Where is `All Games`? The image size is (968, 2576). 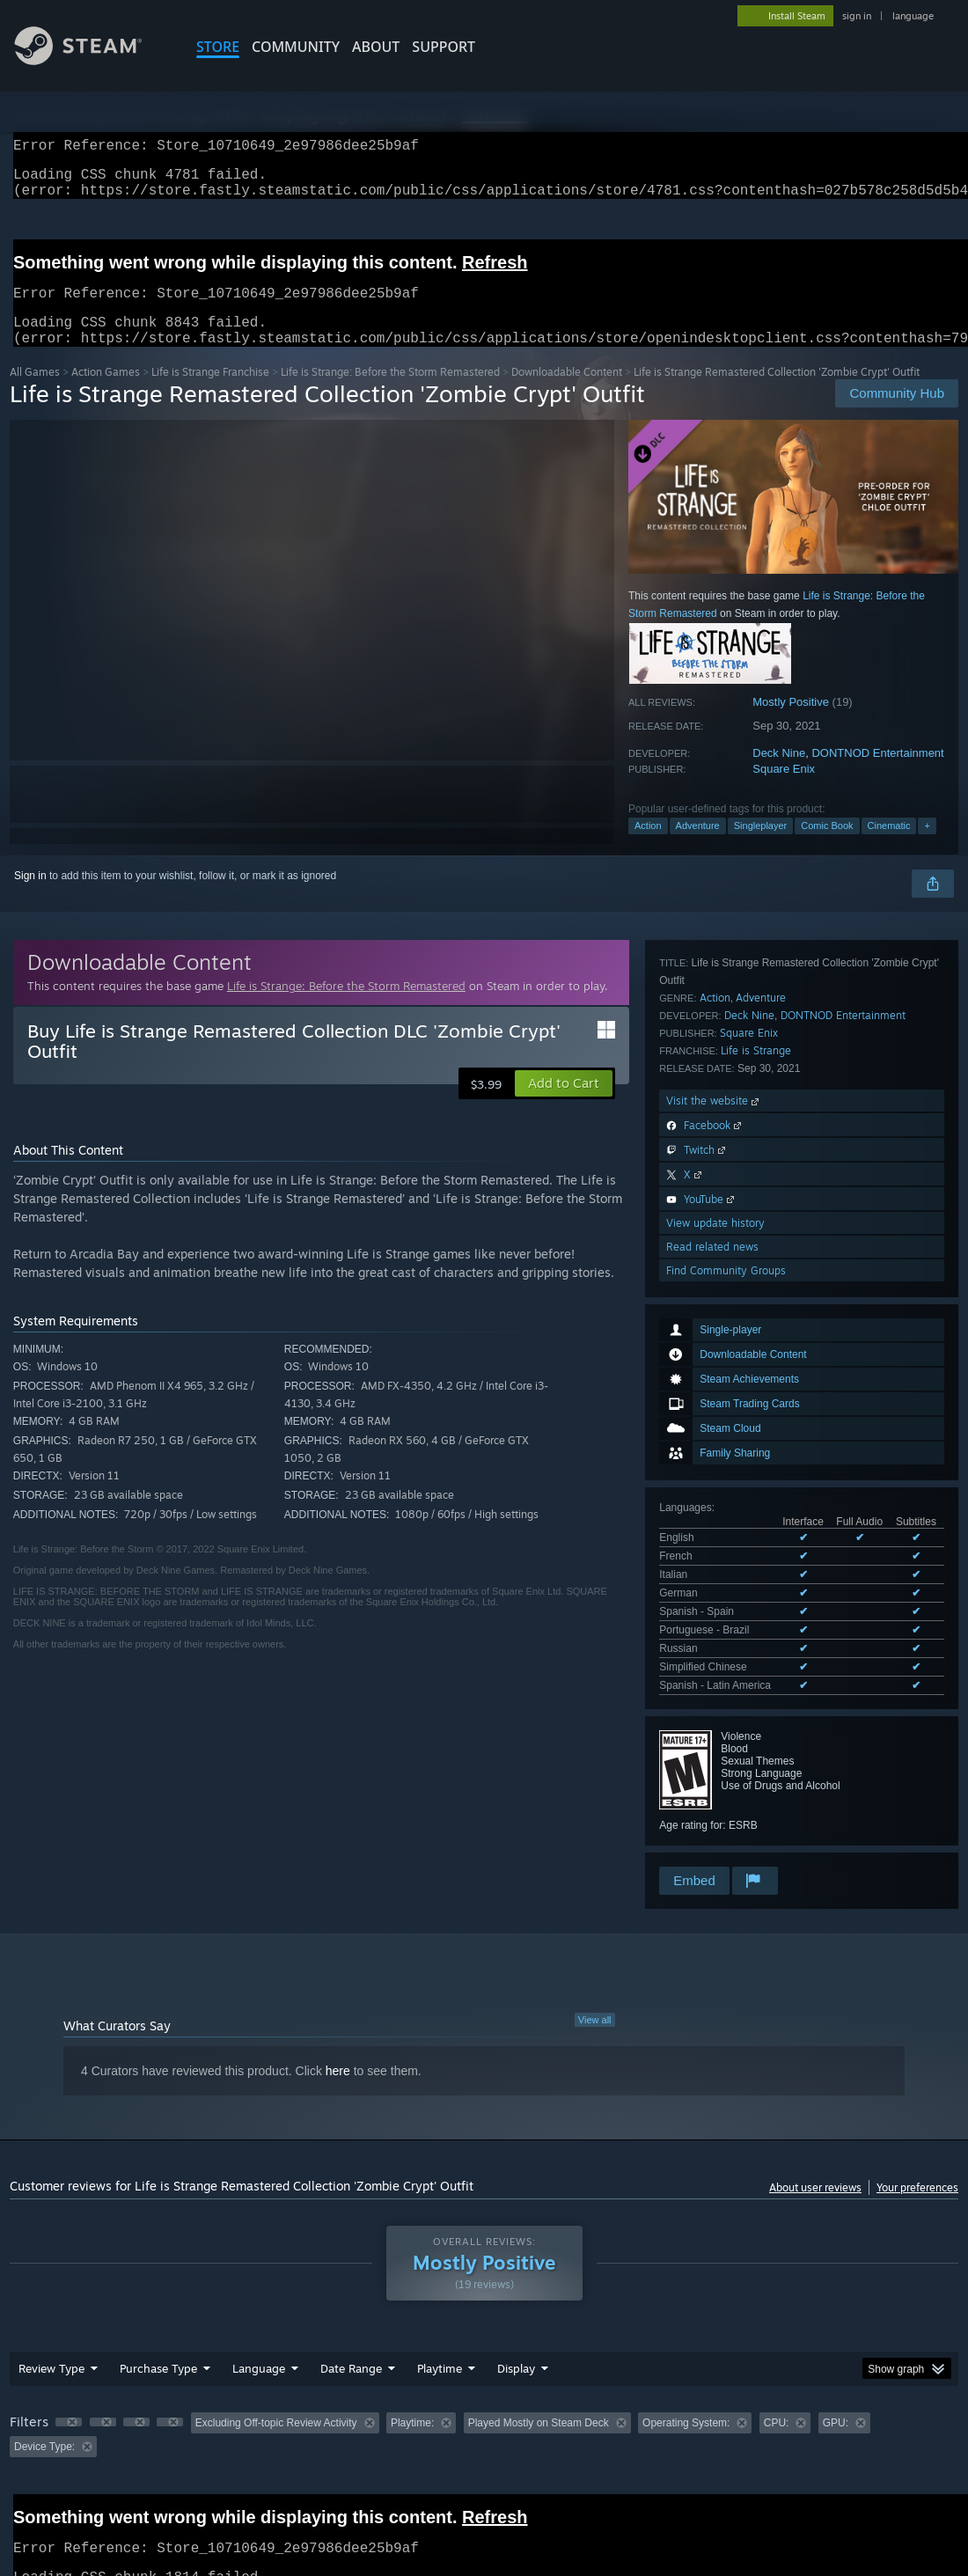 All Games is located at coordinates (35, 393).